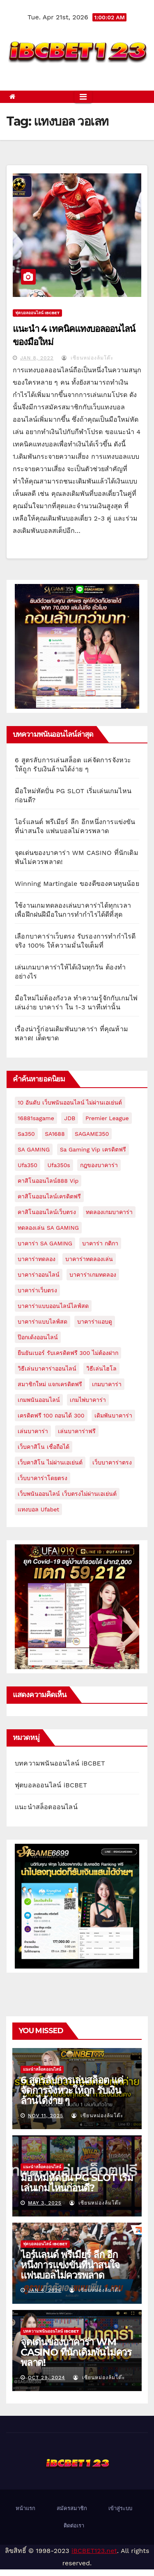 The image size is (154, 2576). I want to click on ไอร์แลนด์ พรีเมียร์ ลีก อีกหนึ่งการแข่งขันที่น่าสนใจ แฟนบอลไม่ควรพลาด, so click(70, 2265).